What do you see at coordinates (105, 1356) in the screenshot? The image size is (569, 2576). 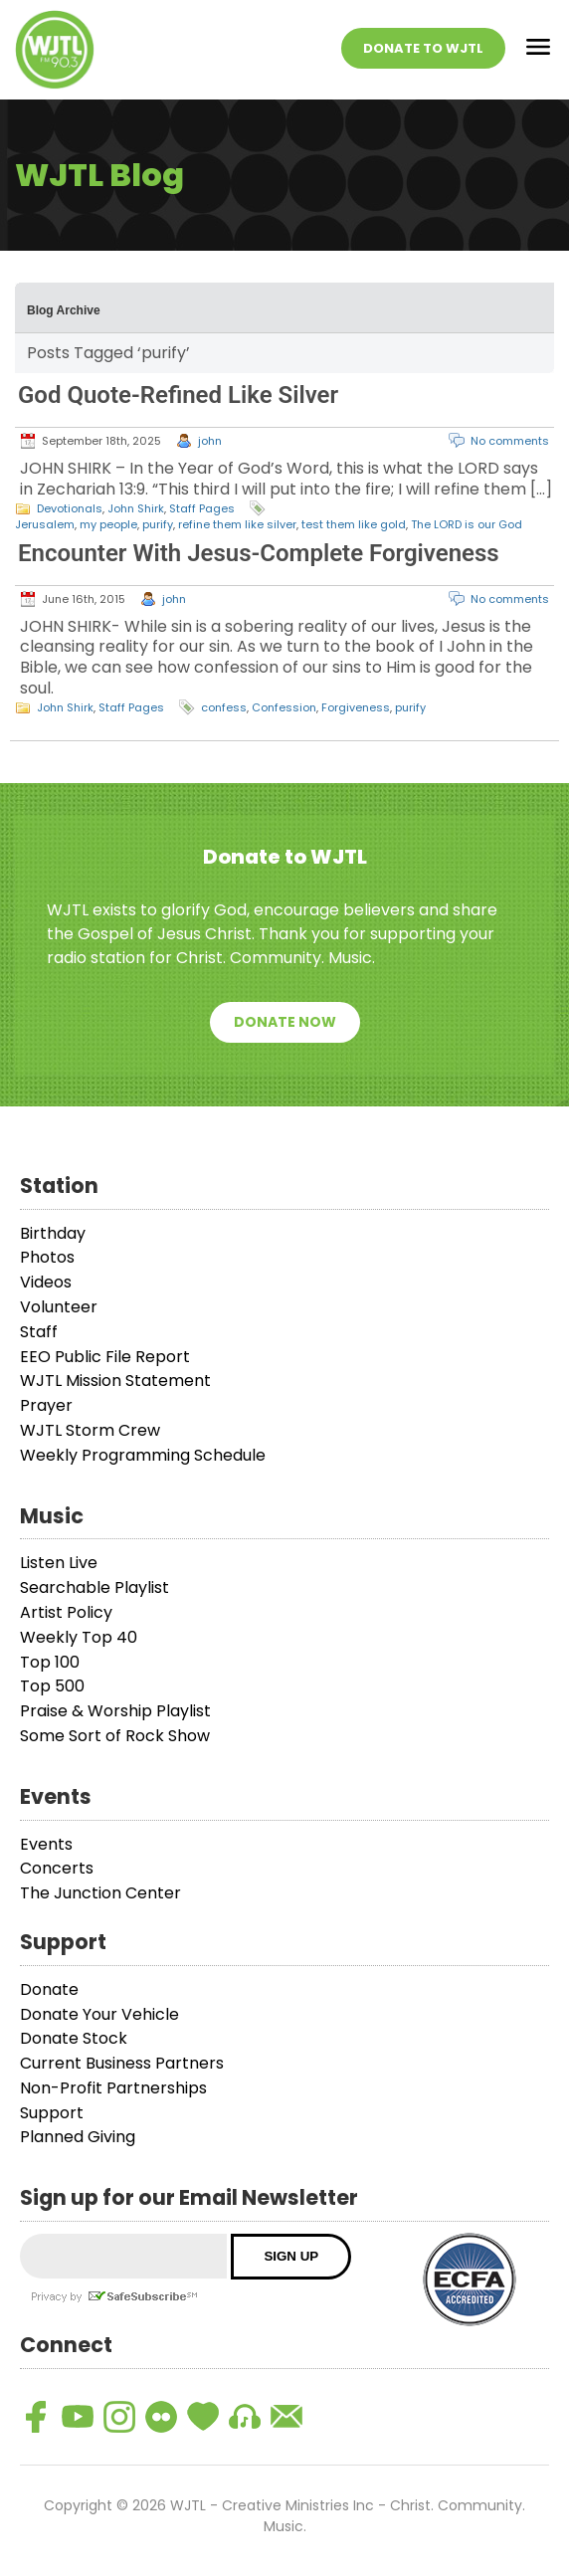 I see `EEO Public File Report` at bounding box center [105, 1356].